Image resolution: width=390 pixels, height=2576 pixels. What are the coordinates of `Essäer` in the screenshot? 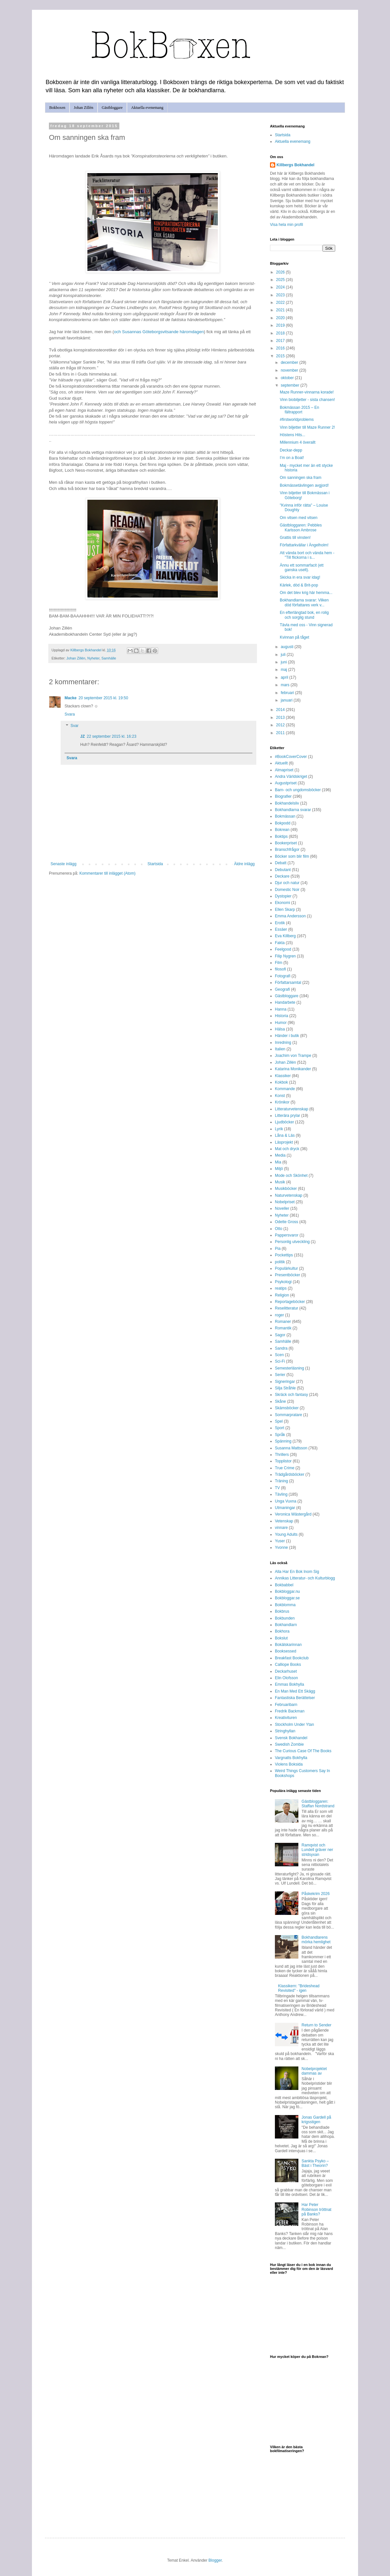 It's located at (281, 929).